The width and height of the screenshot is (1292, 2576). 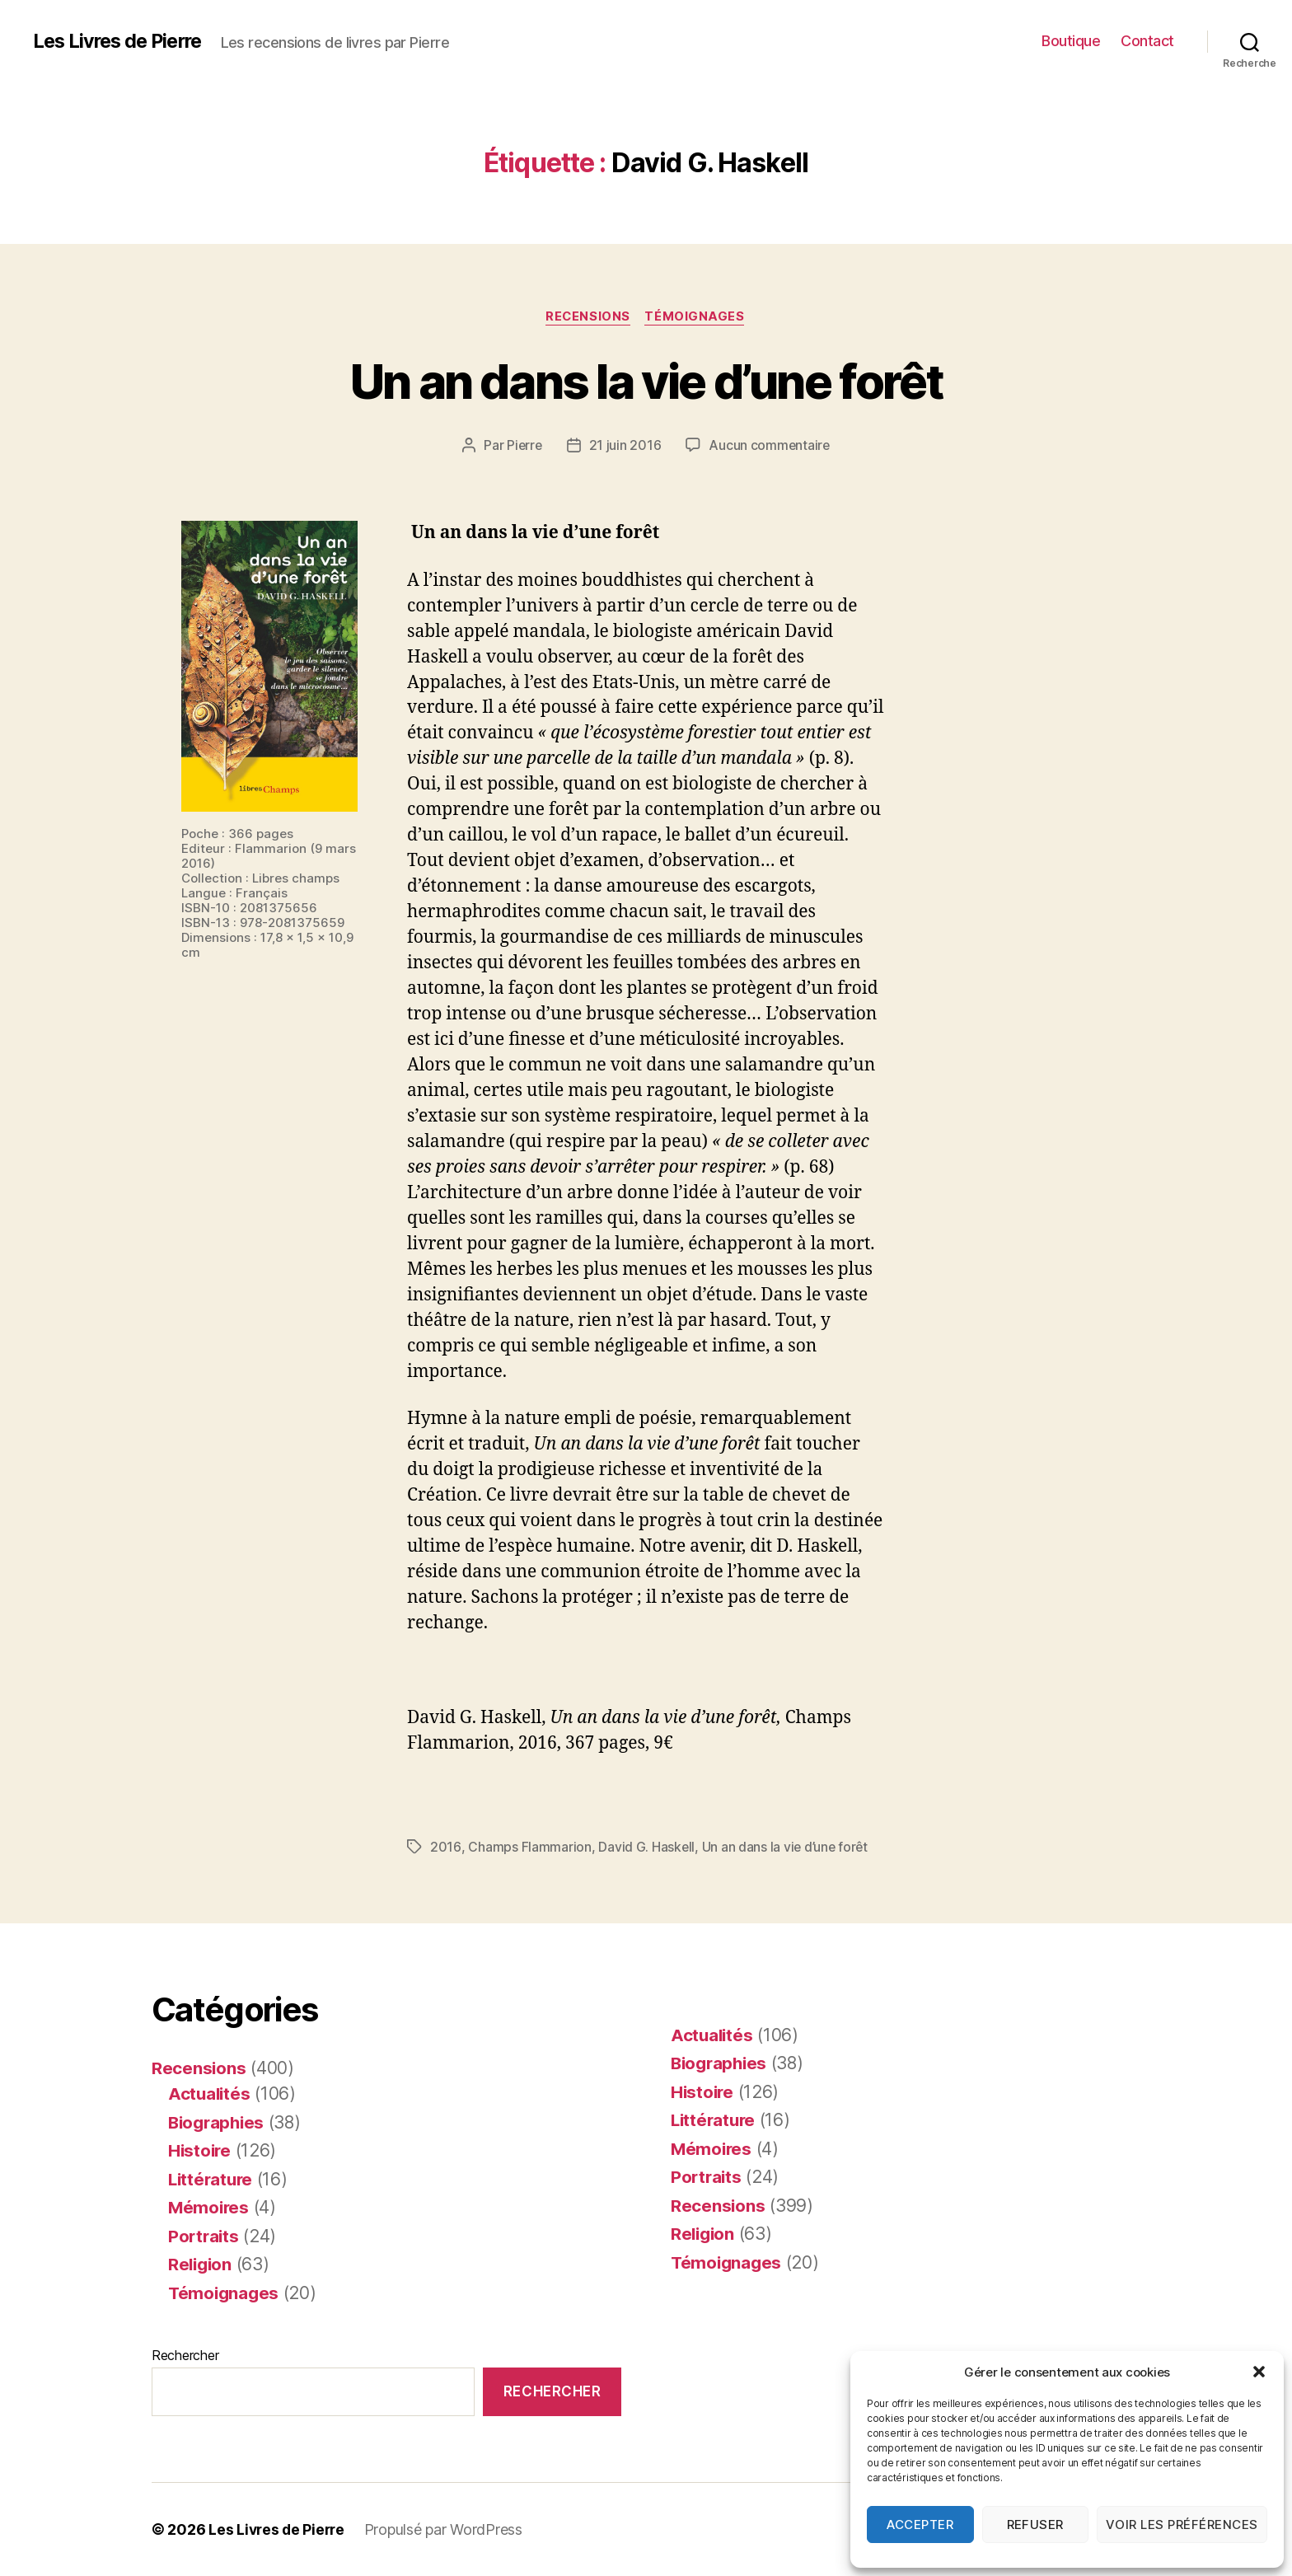 What do you see at coordinates (920, 2524) in the screenshot?
I see `Accepter` at bounding box center [920, 2524].